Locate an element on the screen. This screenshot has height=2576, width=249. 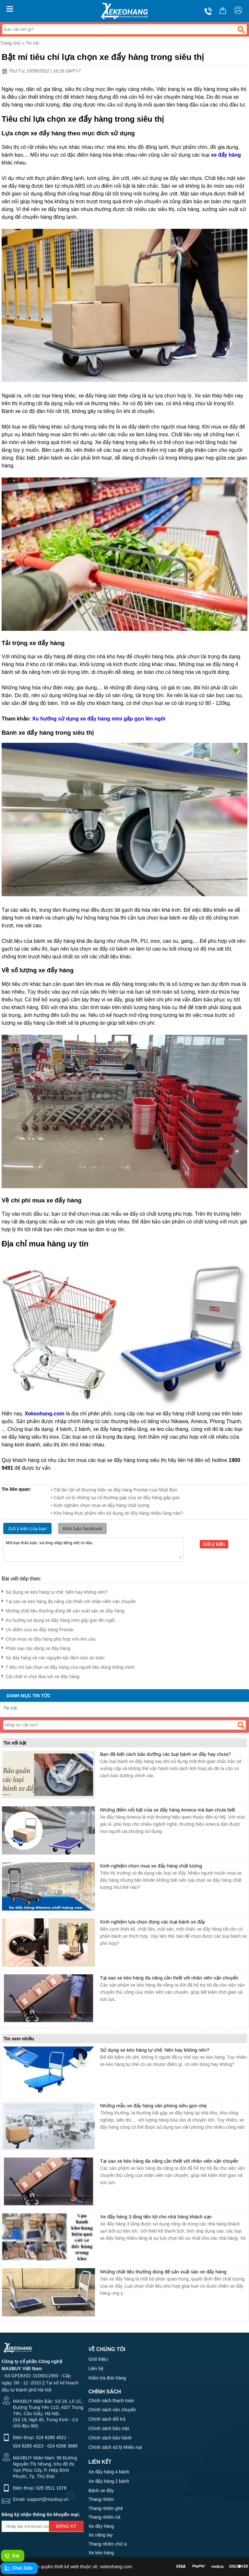
024 6266 3665 is located at coordinates (62, 2445).